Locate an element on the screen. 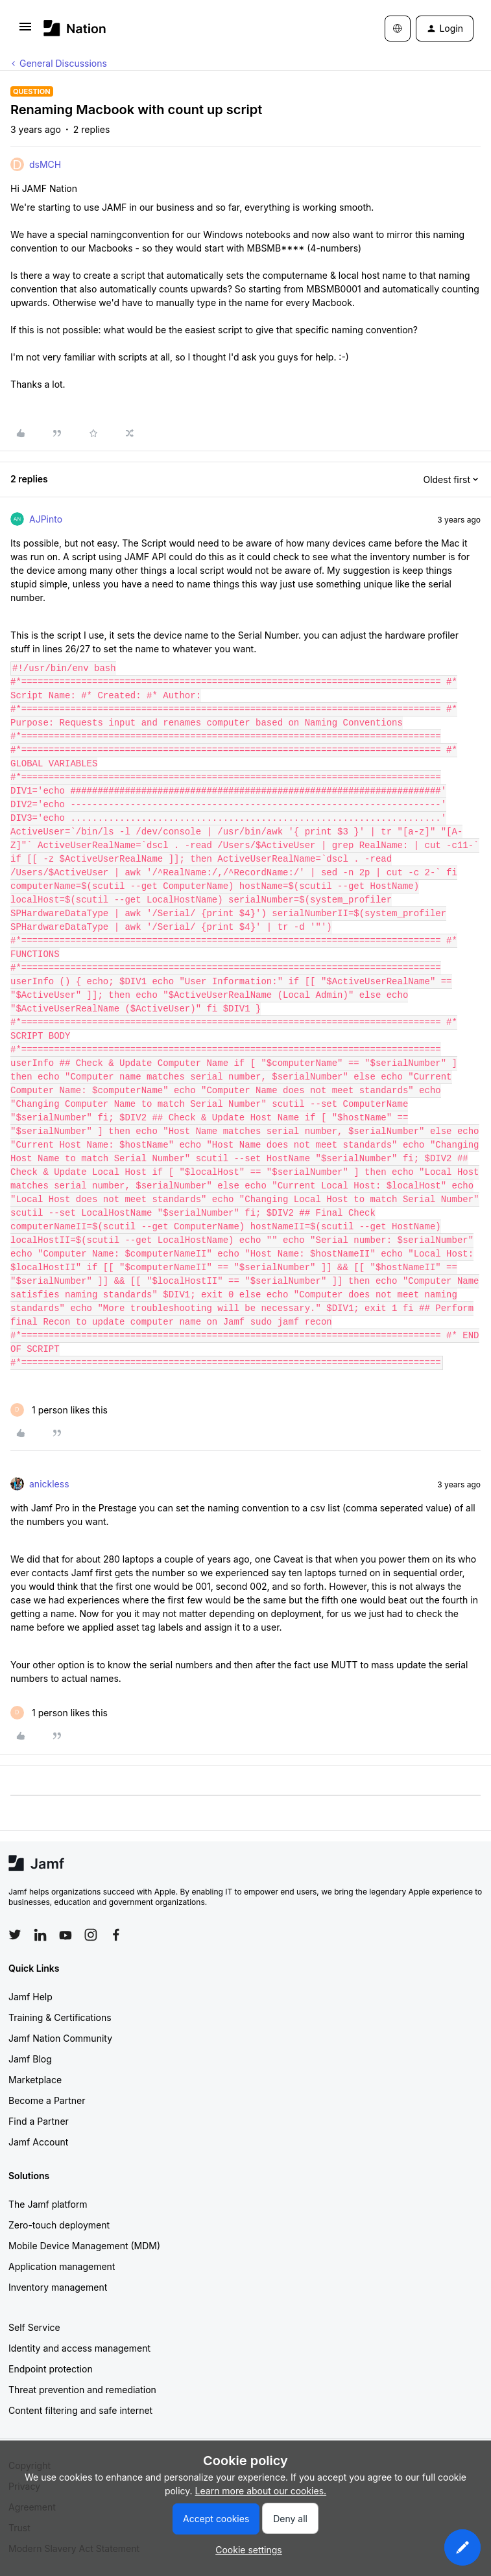  The Jamf platform is located at coordinates (48, 2204).